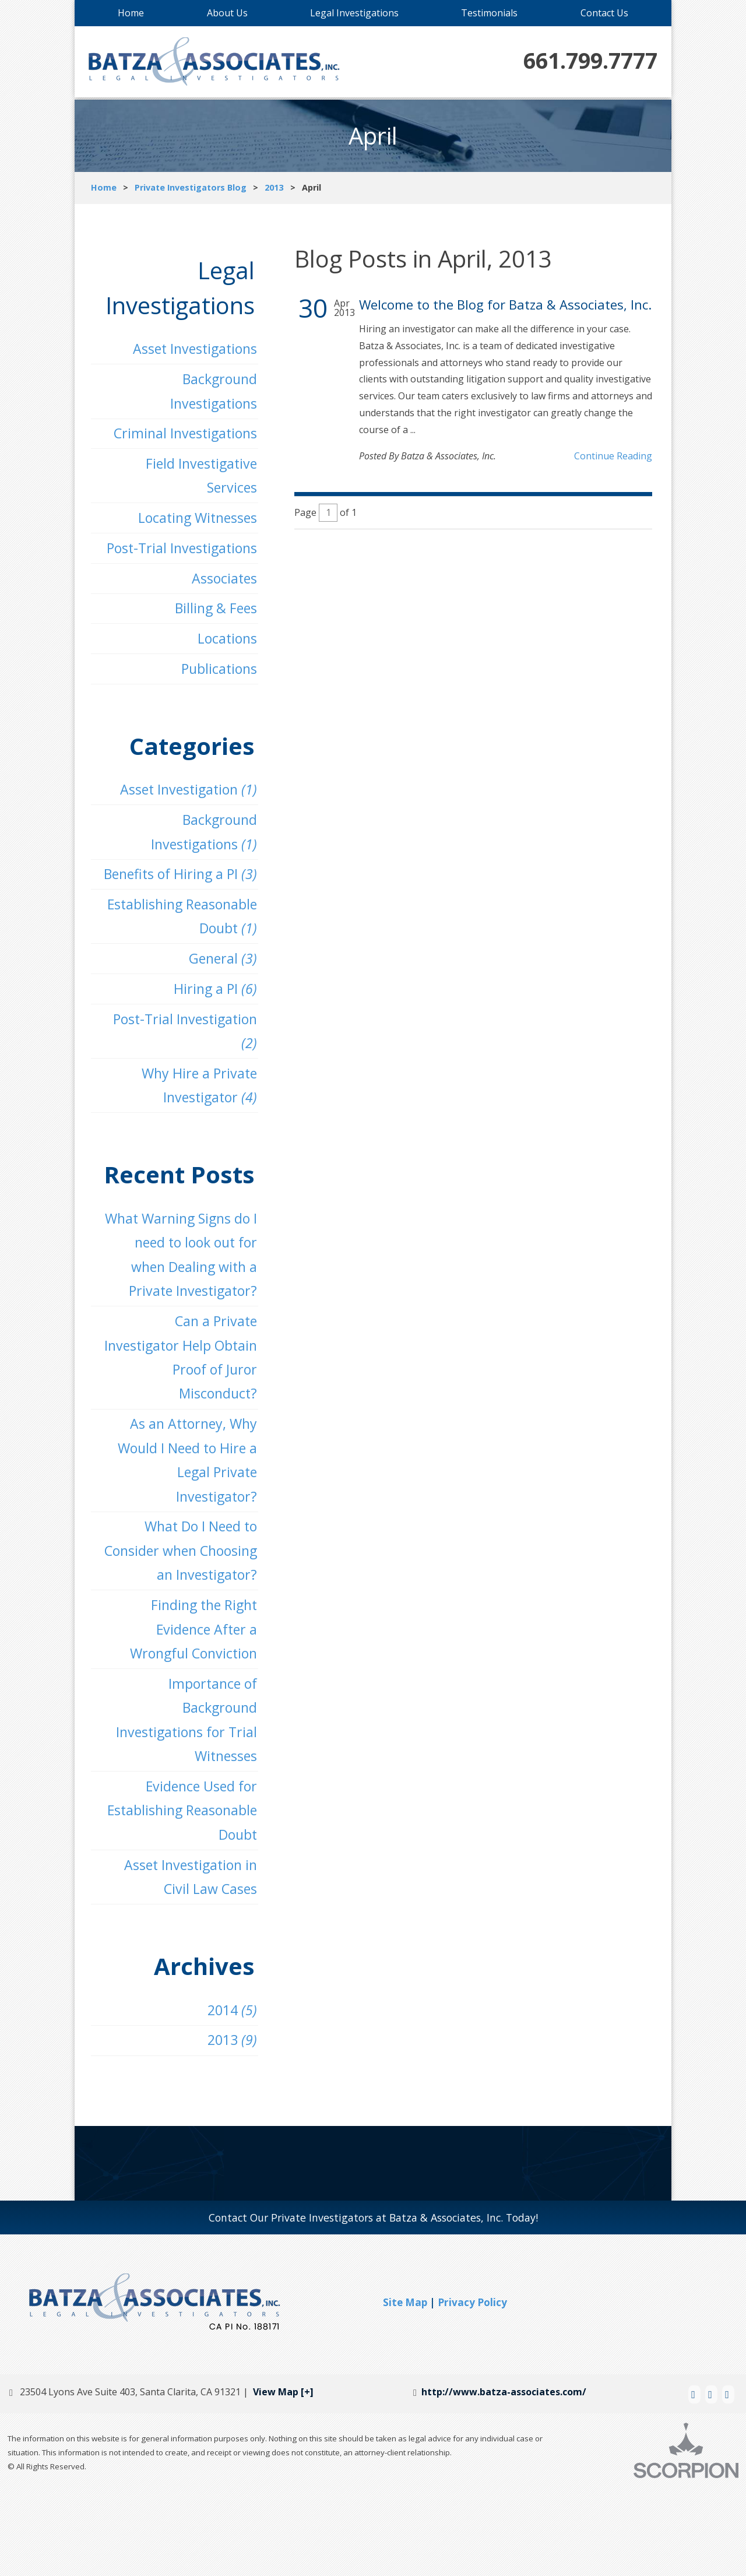 The width and height of the screenshot is (746, 2576). What do you see at coordinates (176, 557) in the screenshot?
I see `Post-Trial Investigations` at bounding box center [176, 557].